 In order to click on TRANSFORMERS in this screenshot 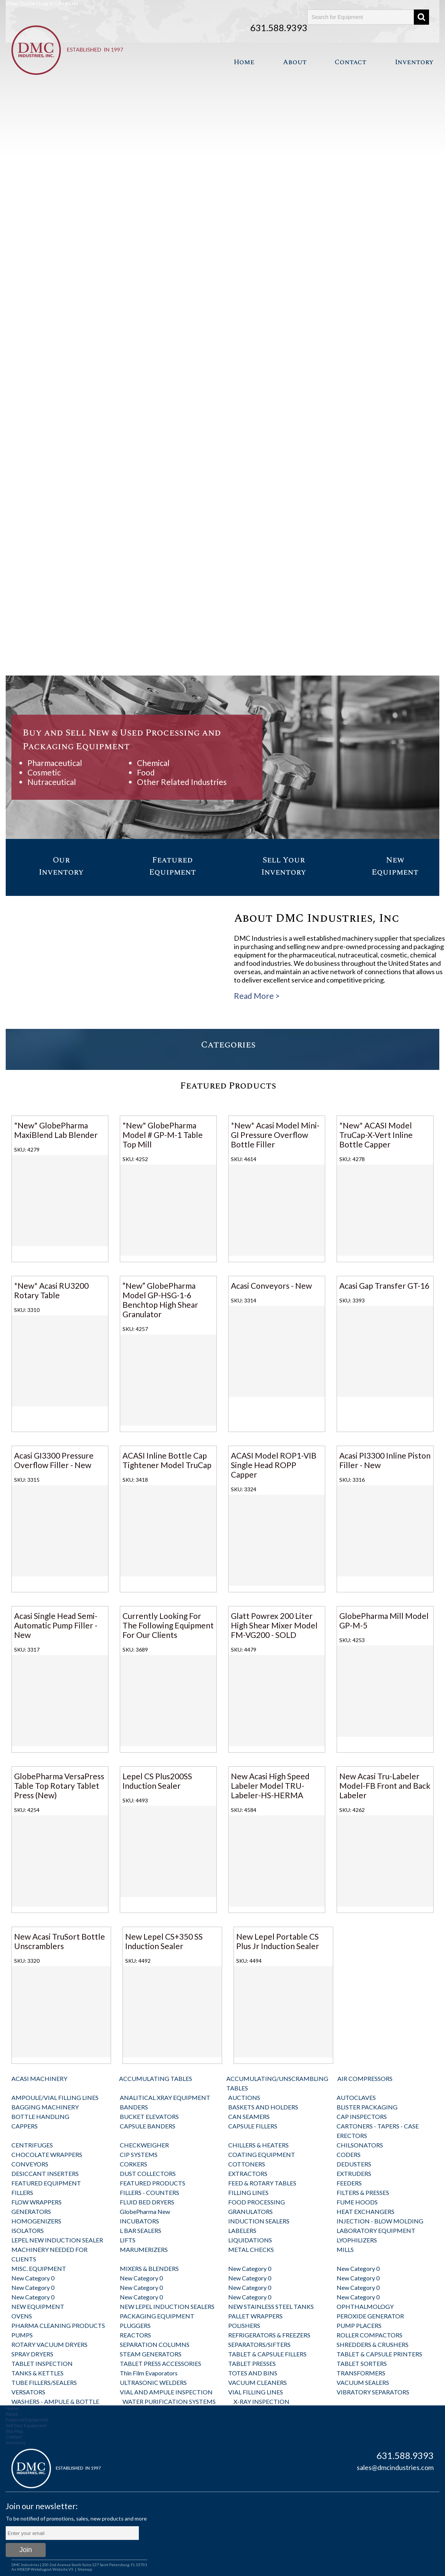, I will do `click(361, 2373)`.